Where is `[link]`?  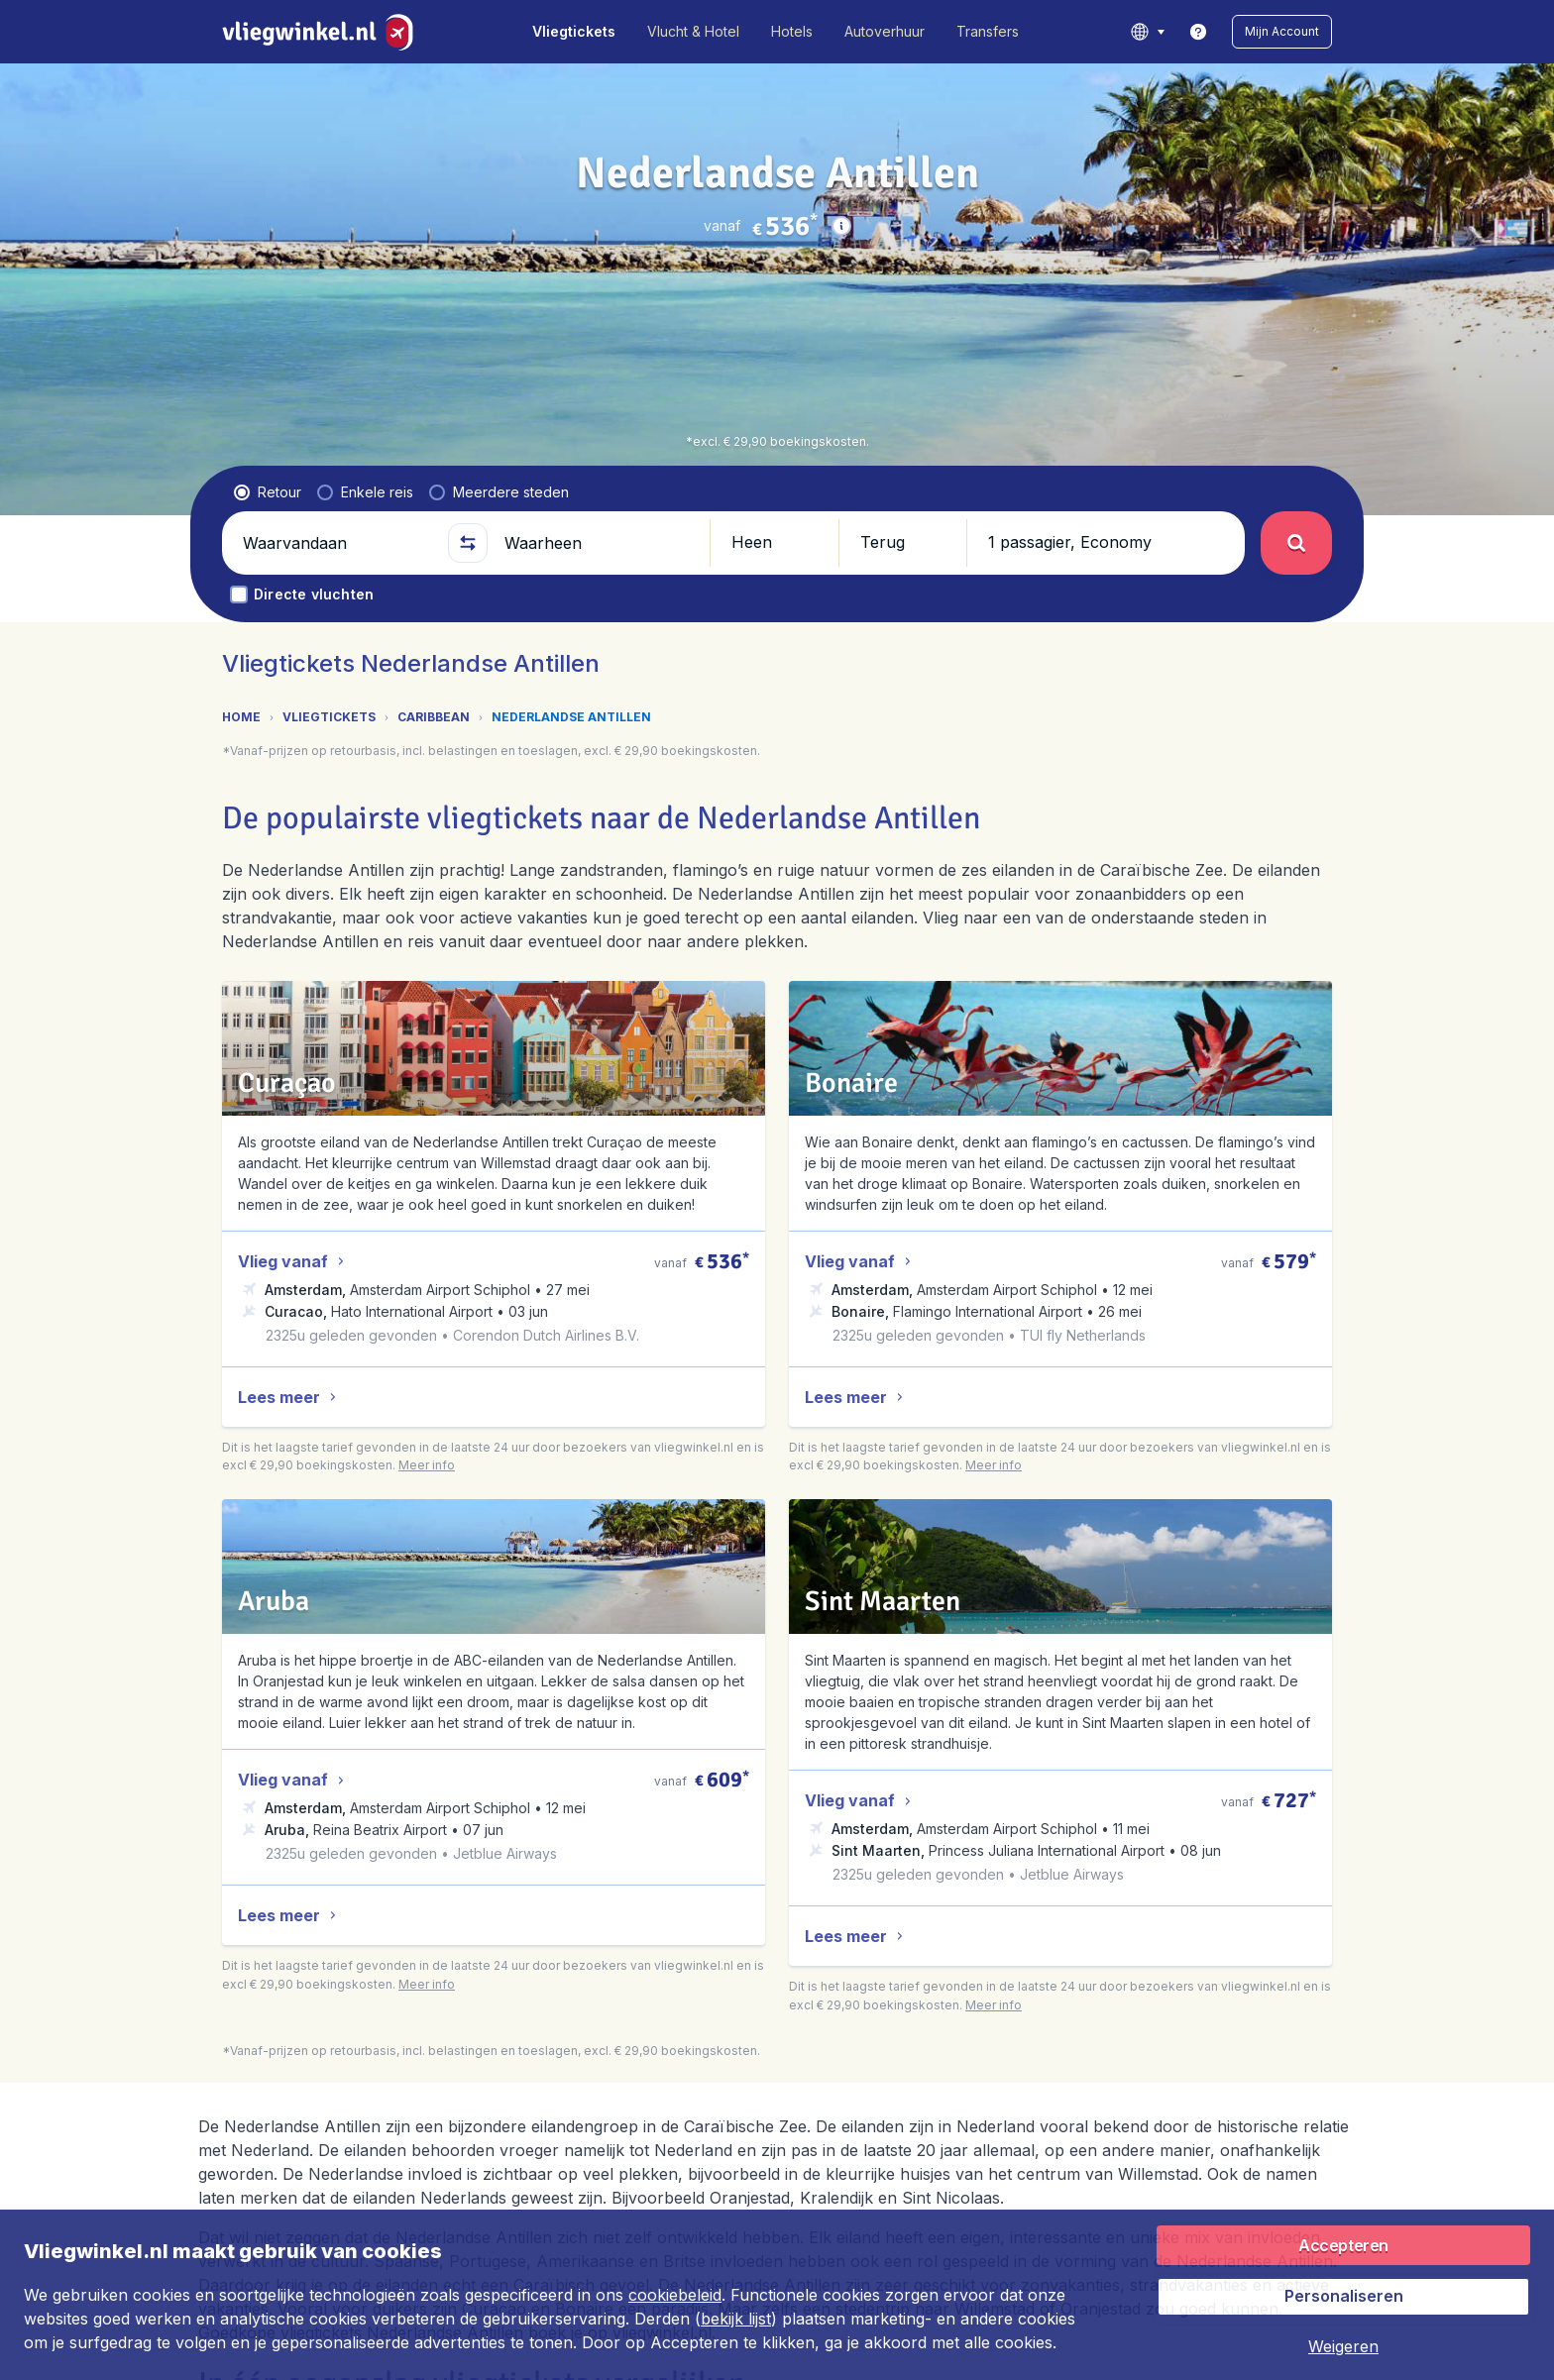 [link] is located at coordinates (1198, 32).